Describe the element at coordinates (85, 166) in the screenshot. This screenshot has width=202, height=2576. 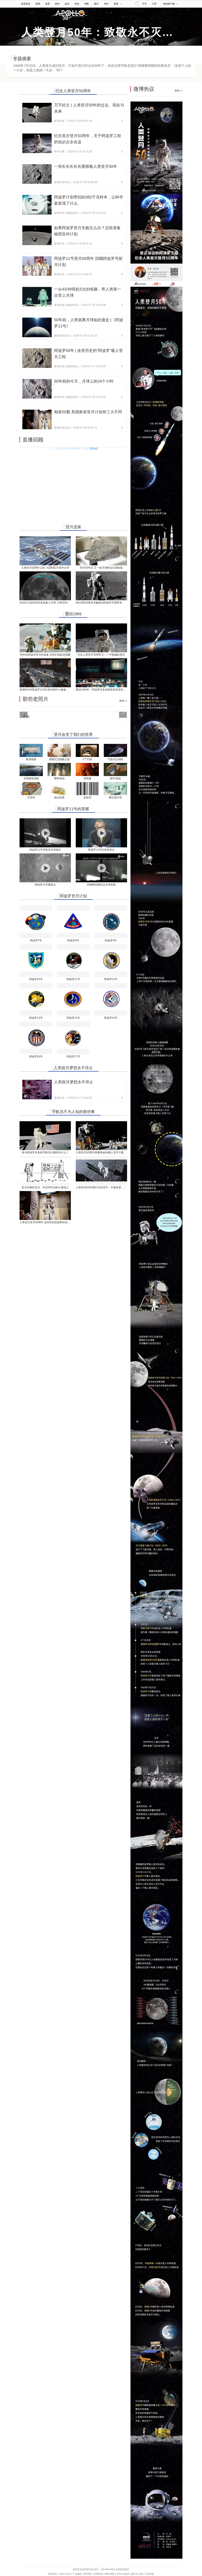
I see `一张长长长长长图致敬人类登月50年` at that location.